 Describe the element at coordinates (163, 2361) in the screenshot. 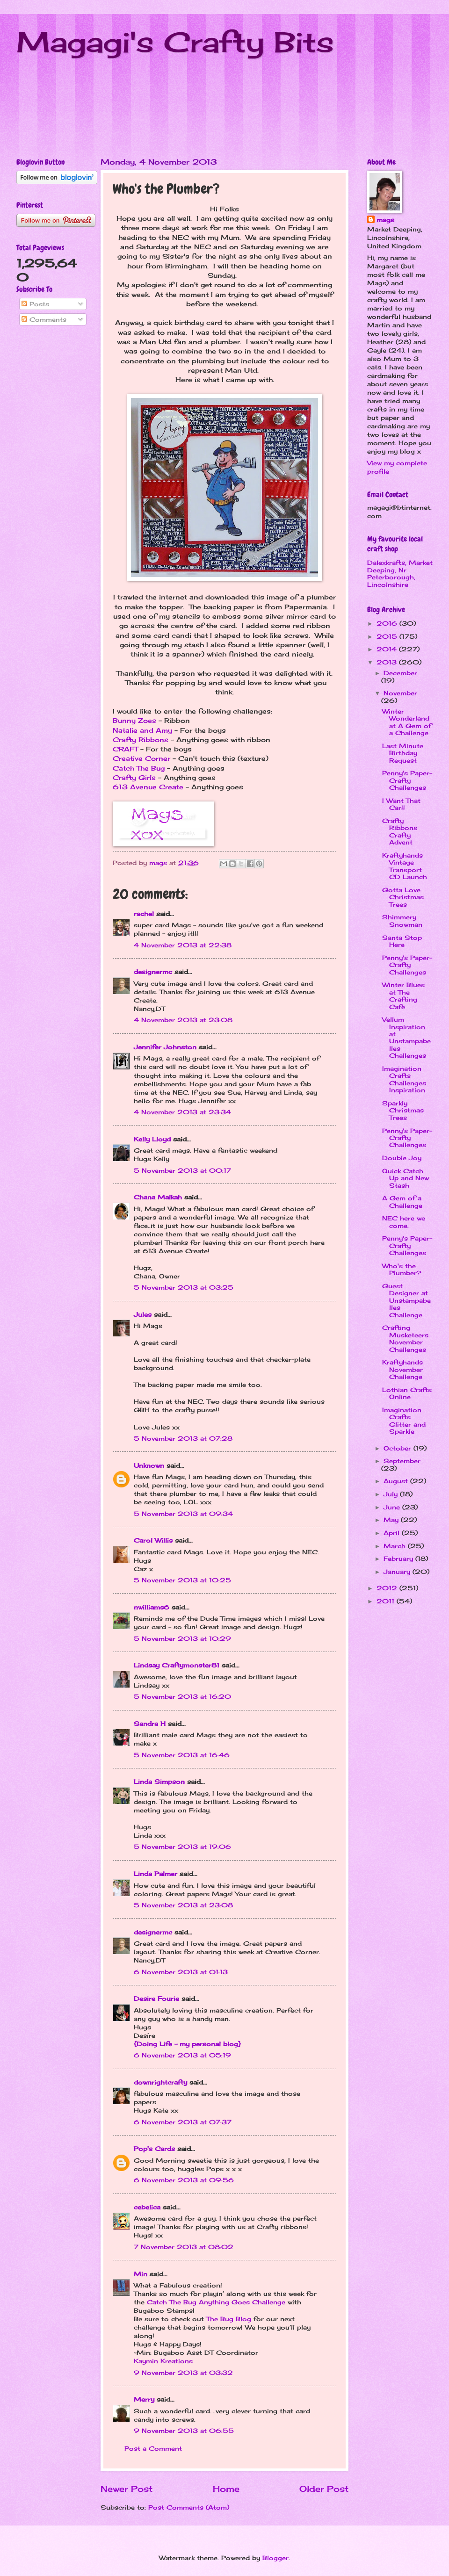

I see `Kaymin Kreations` at that location.